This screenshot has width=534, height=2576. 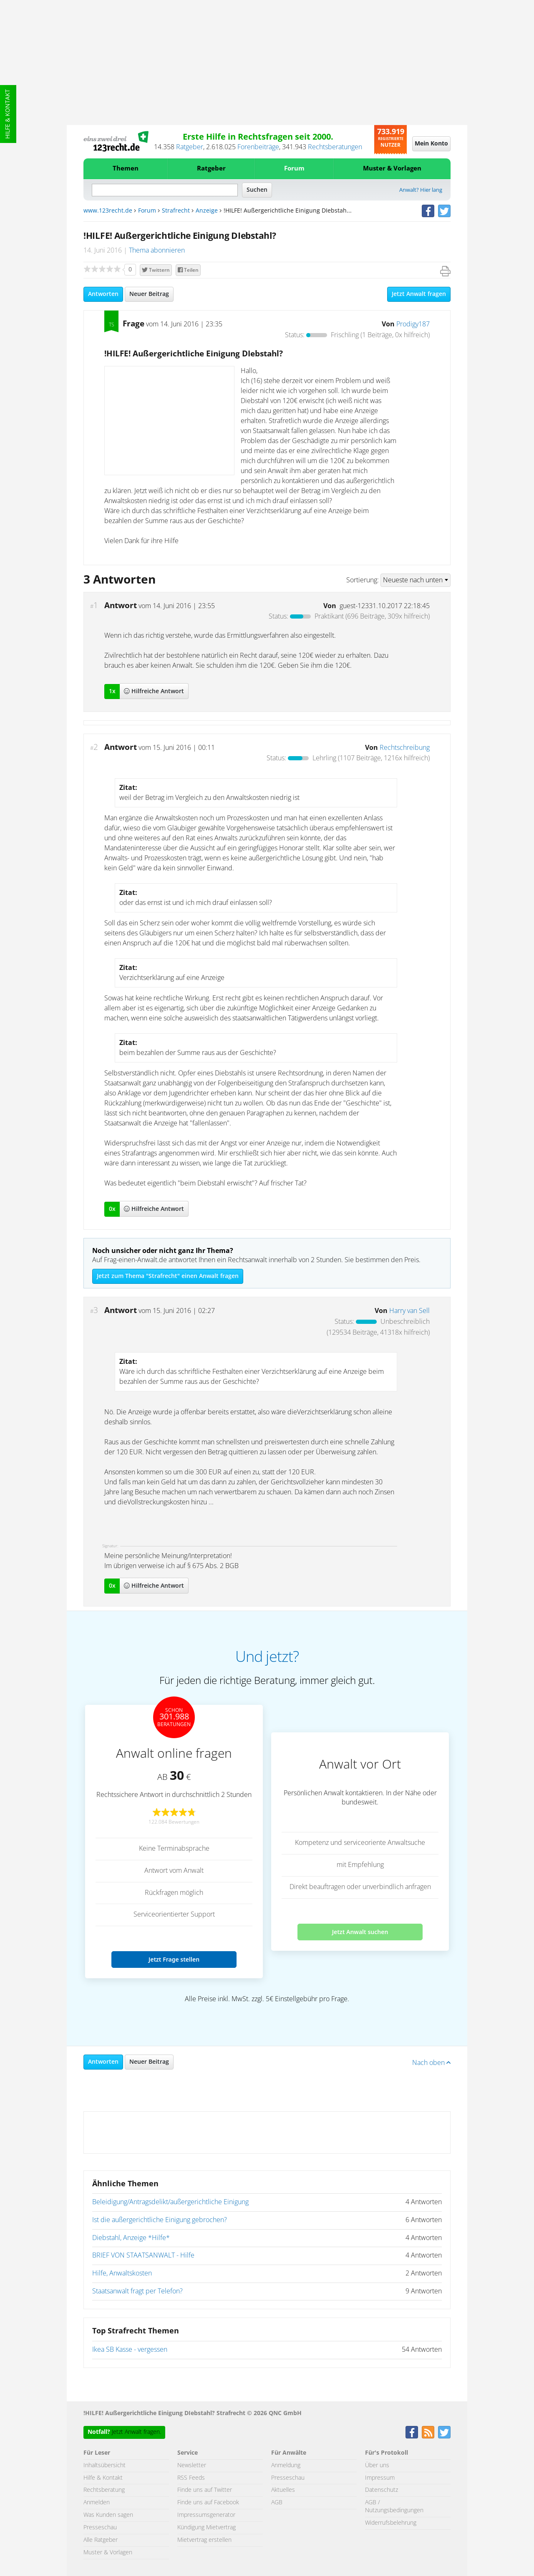 I want to click on RSS Feeds, so click(x=191, y=2478).